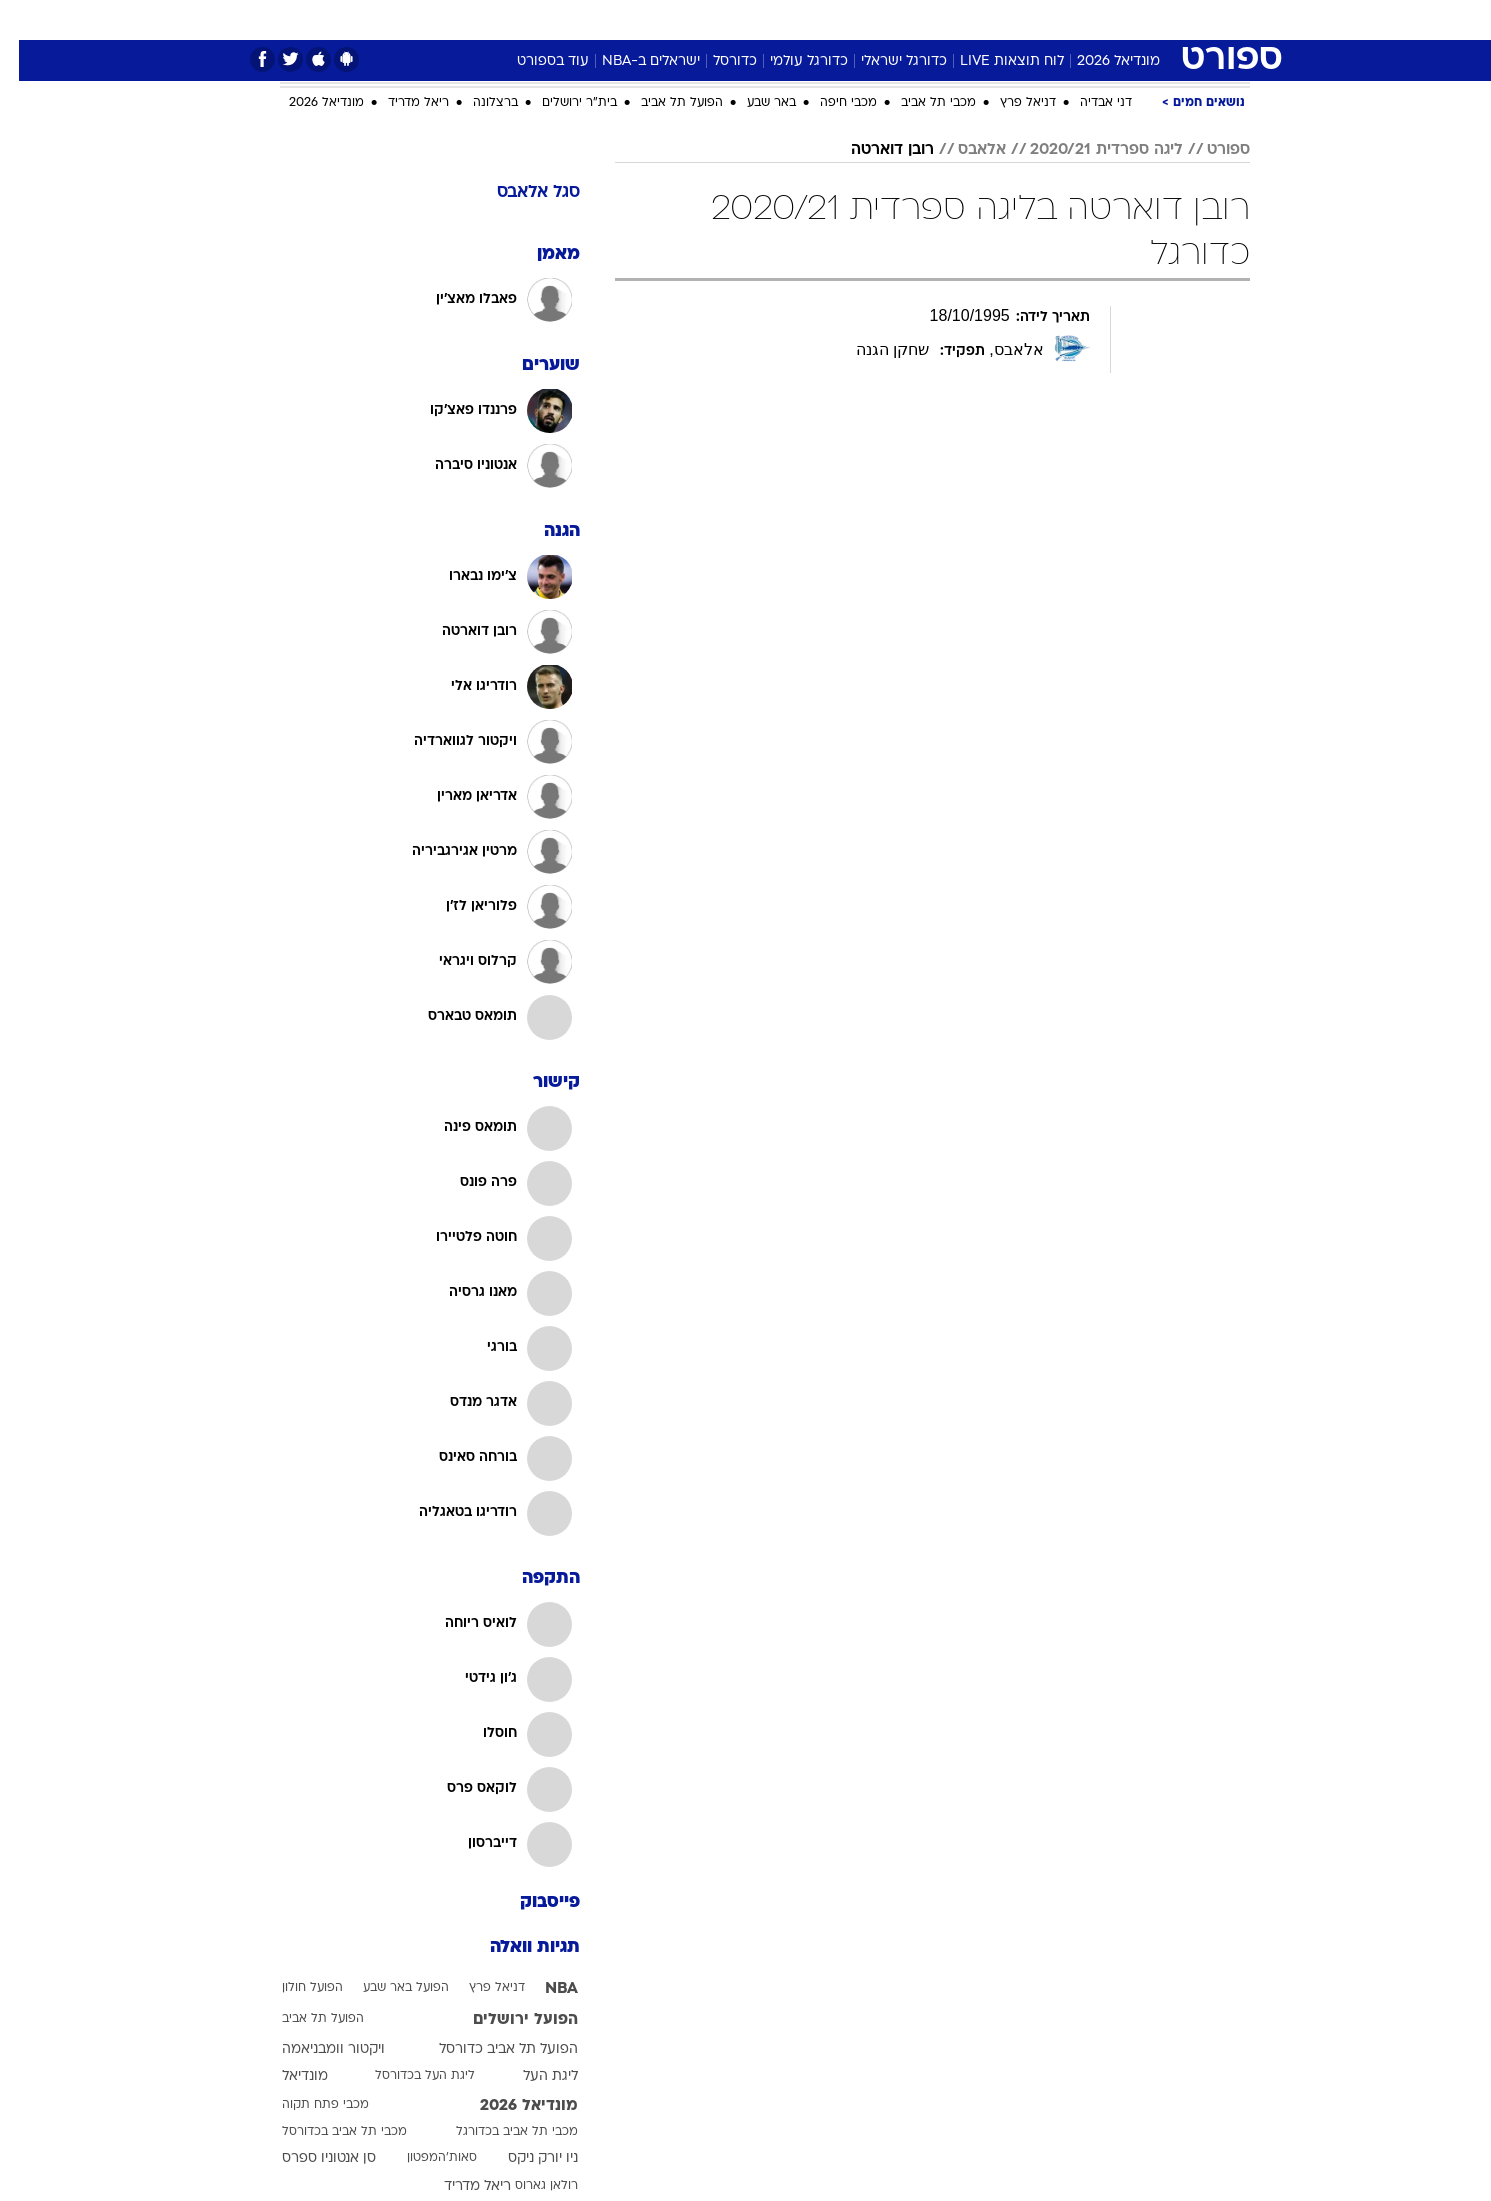 The image size is (1491, 2201). Describe the element at coordinates (716, 61) in the screenshot. I see `כדורסל` at that location.